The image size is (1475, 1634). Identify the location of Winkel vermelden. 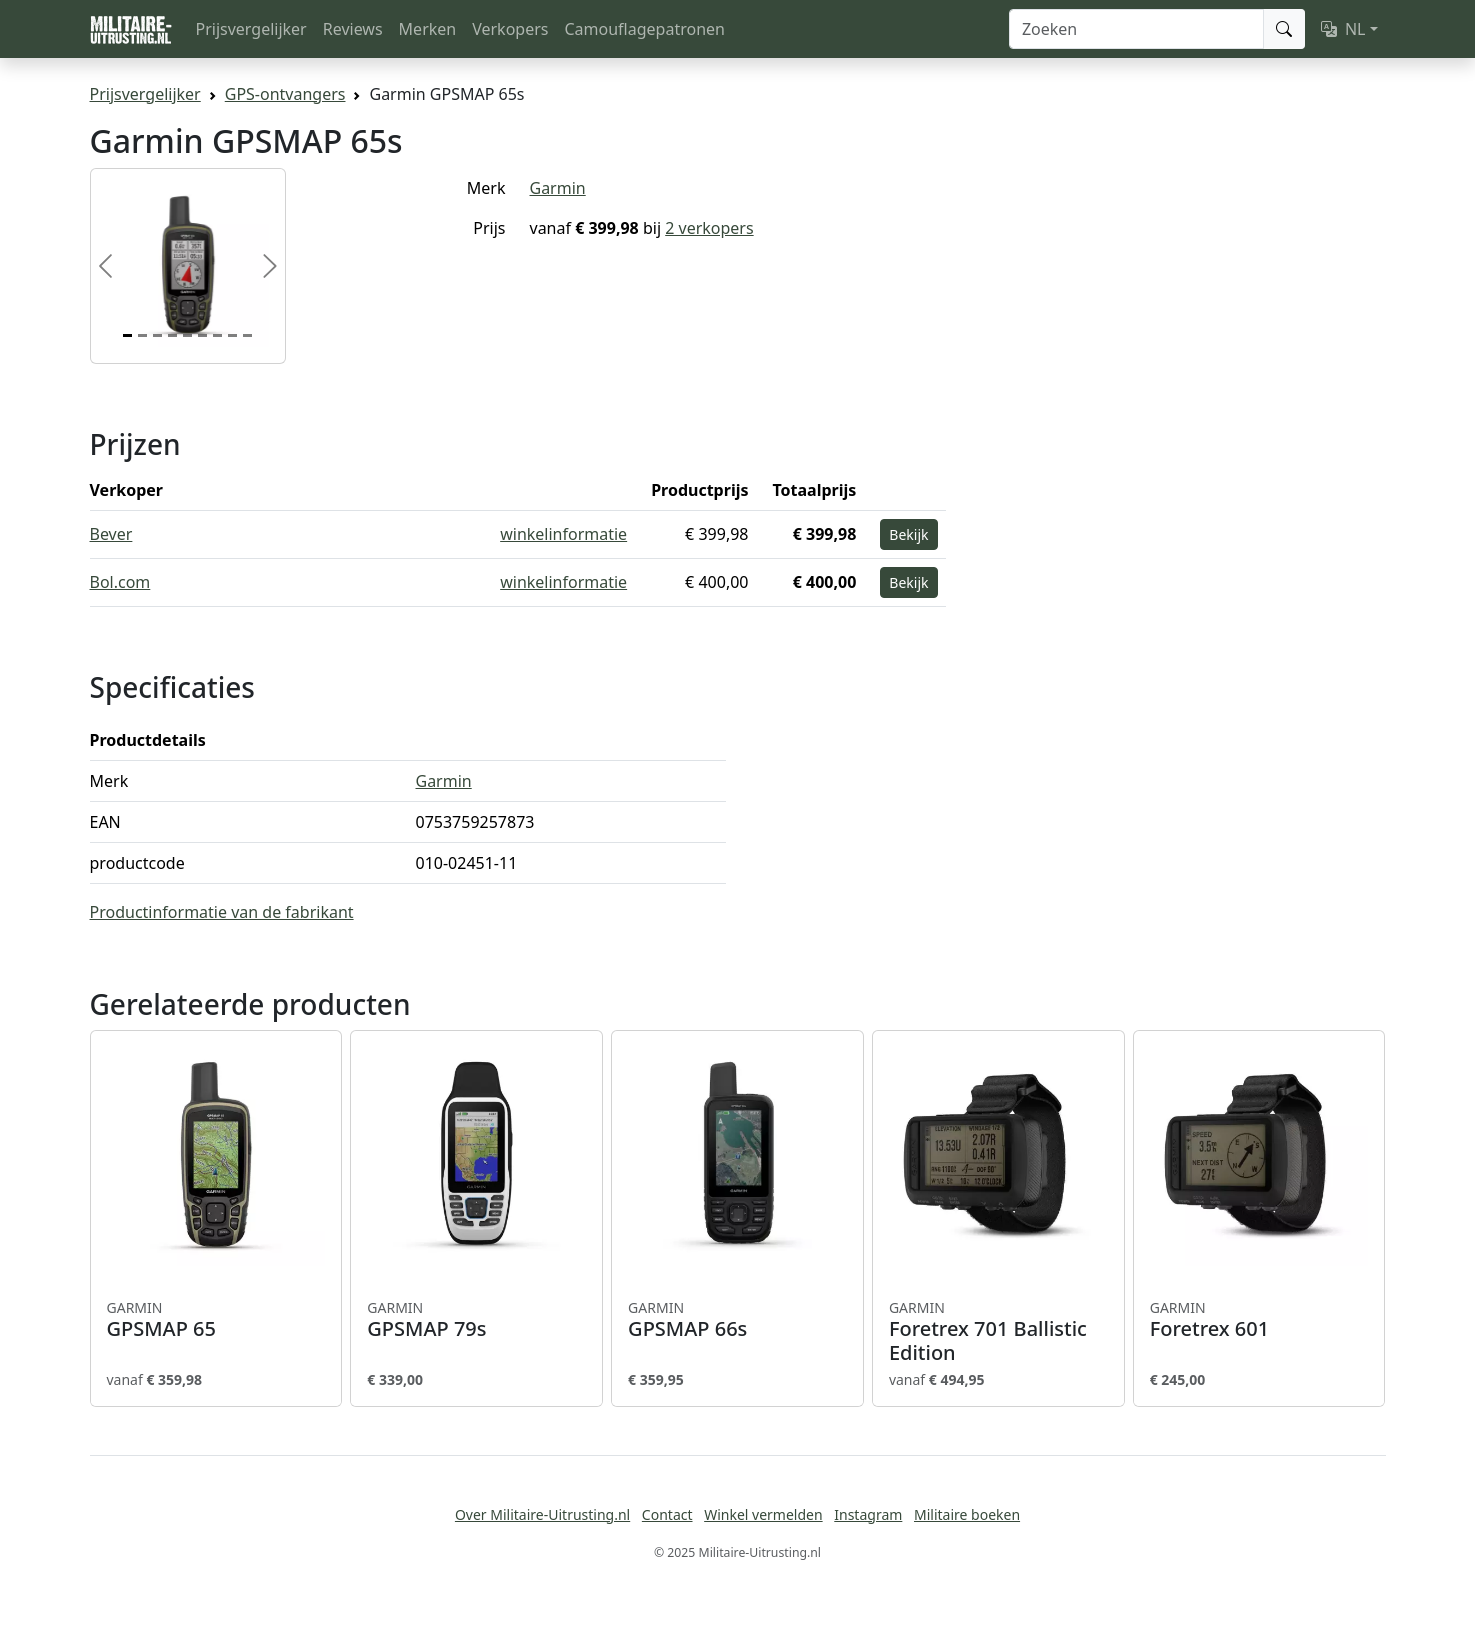
(763, 1514).